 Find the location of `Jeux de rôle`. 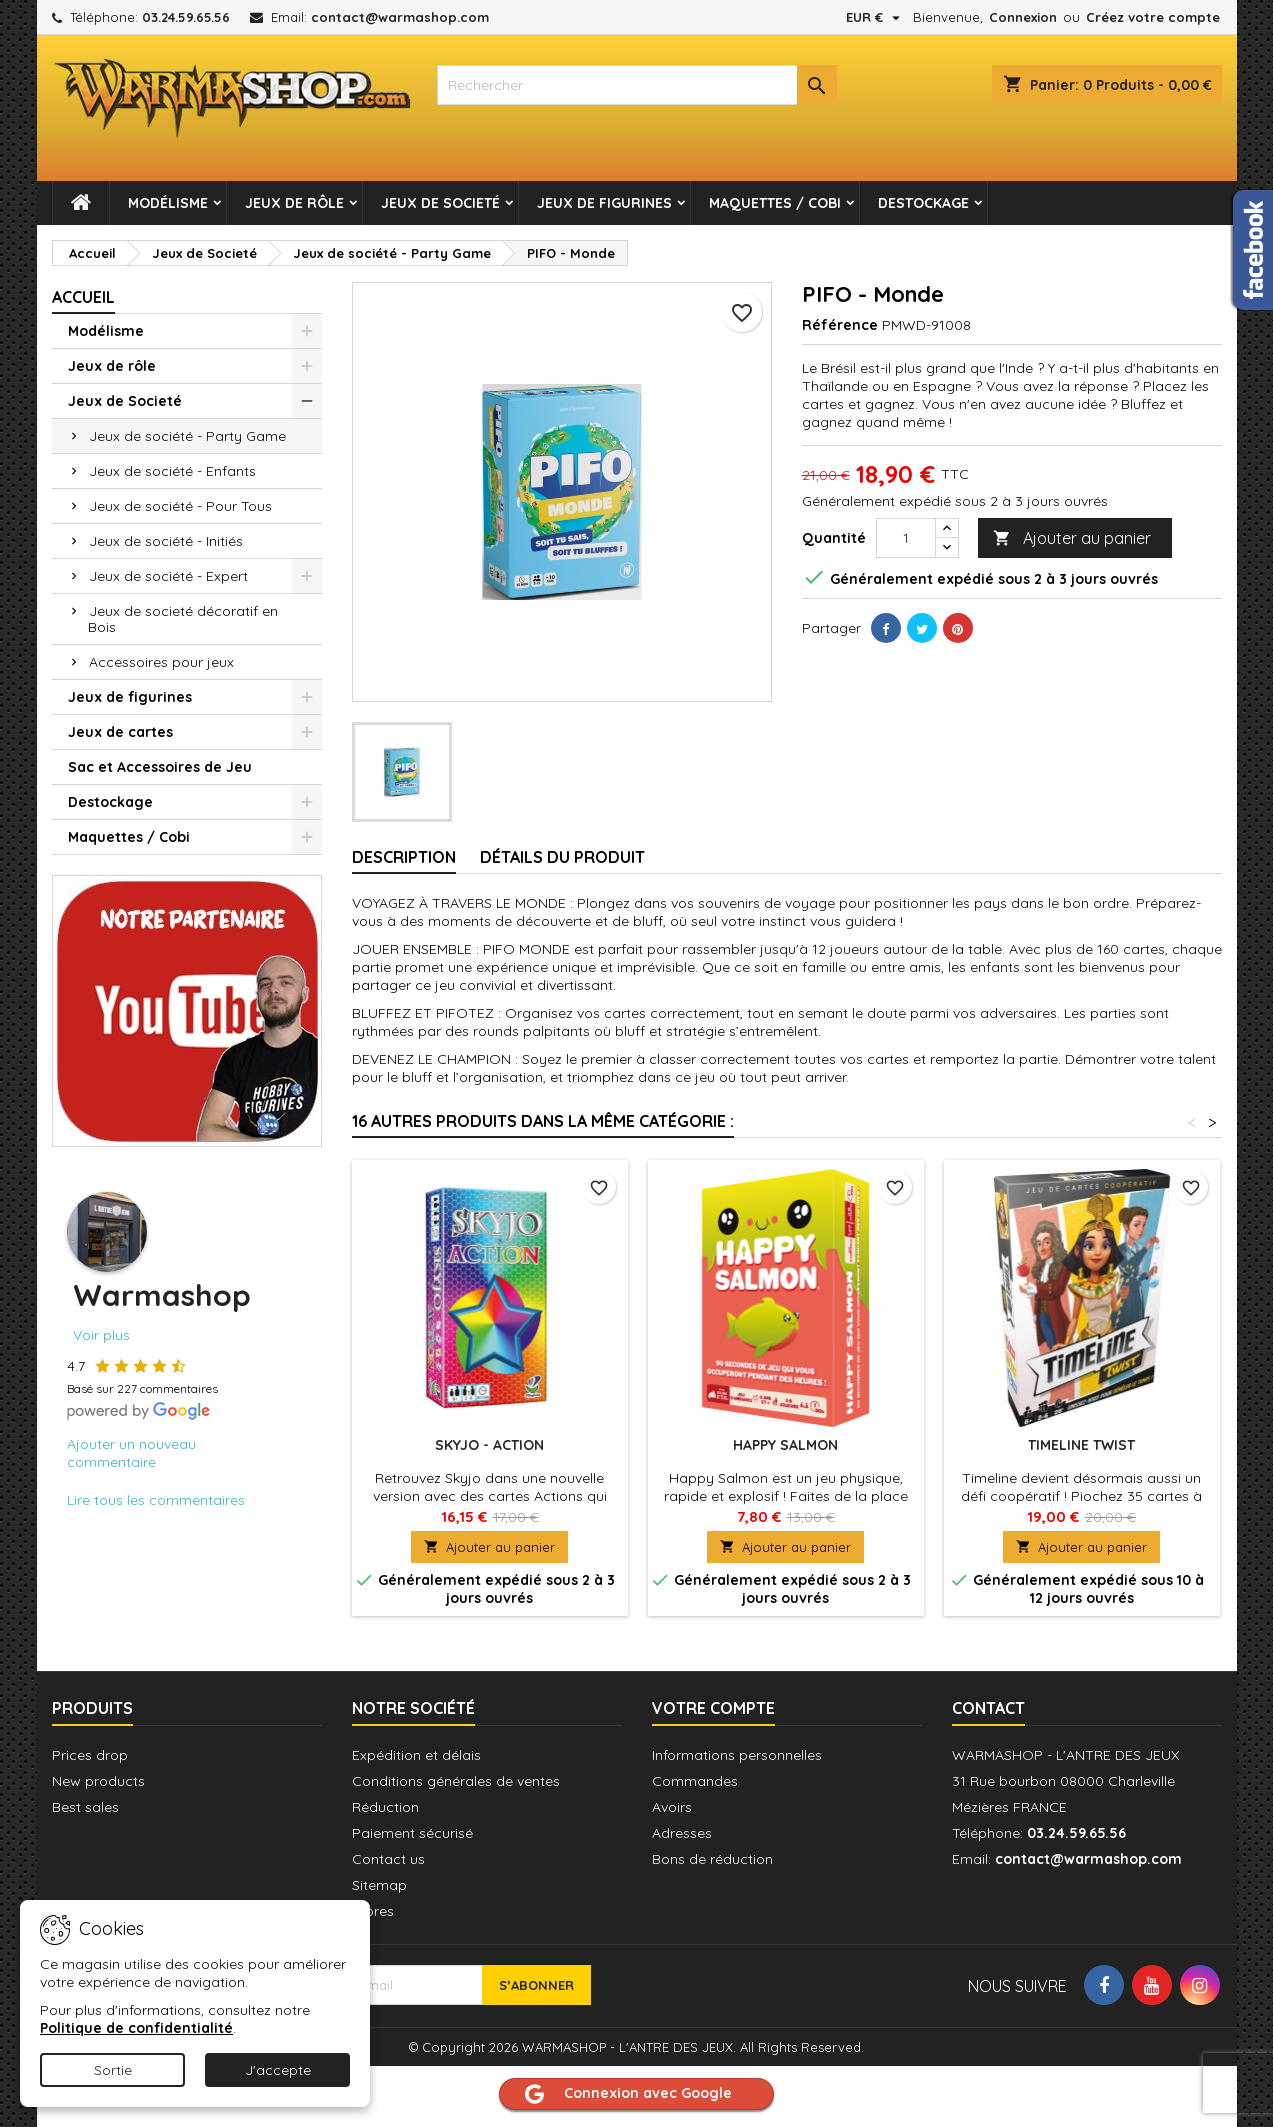

Jeux de rôle is located at coordinates (294, 203).